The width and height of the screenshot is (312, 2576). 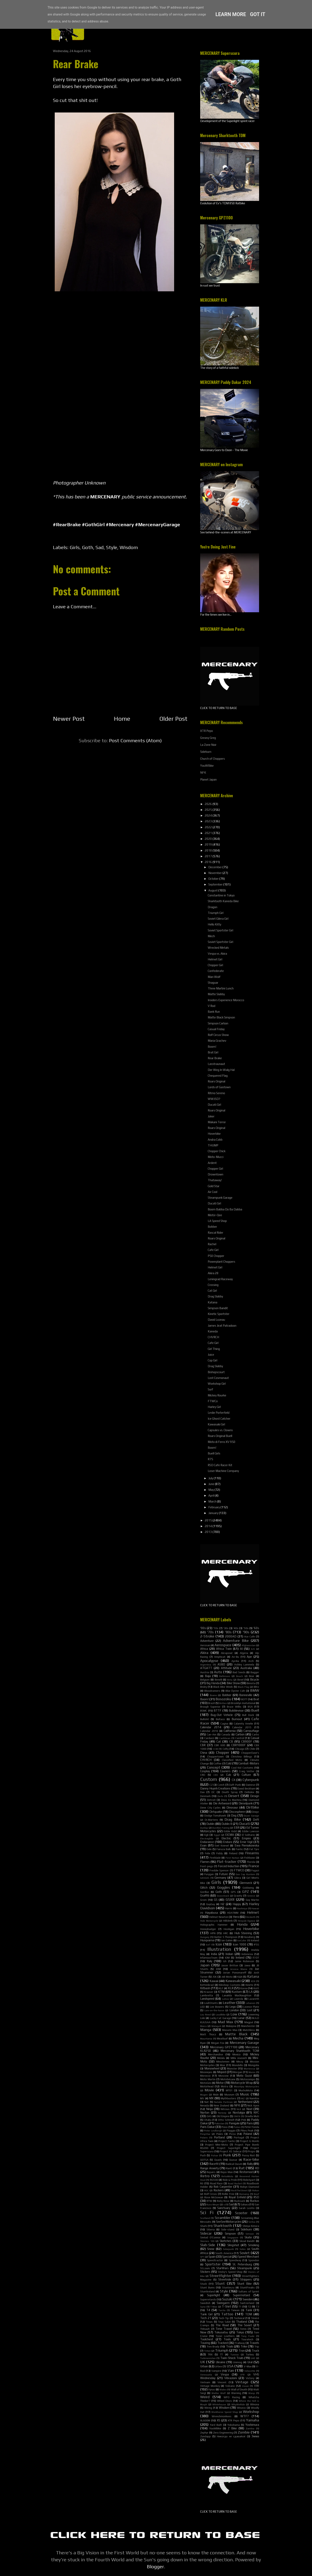 What do you see at coordinates (224, 1961) in the screenshot?
I see `Izh` at bounding box center [224, 1961].